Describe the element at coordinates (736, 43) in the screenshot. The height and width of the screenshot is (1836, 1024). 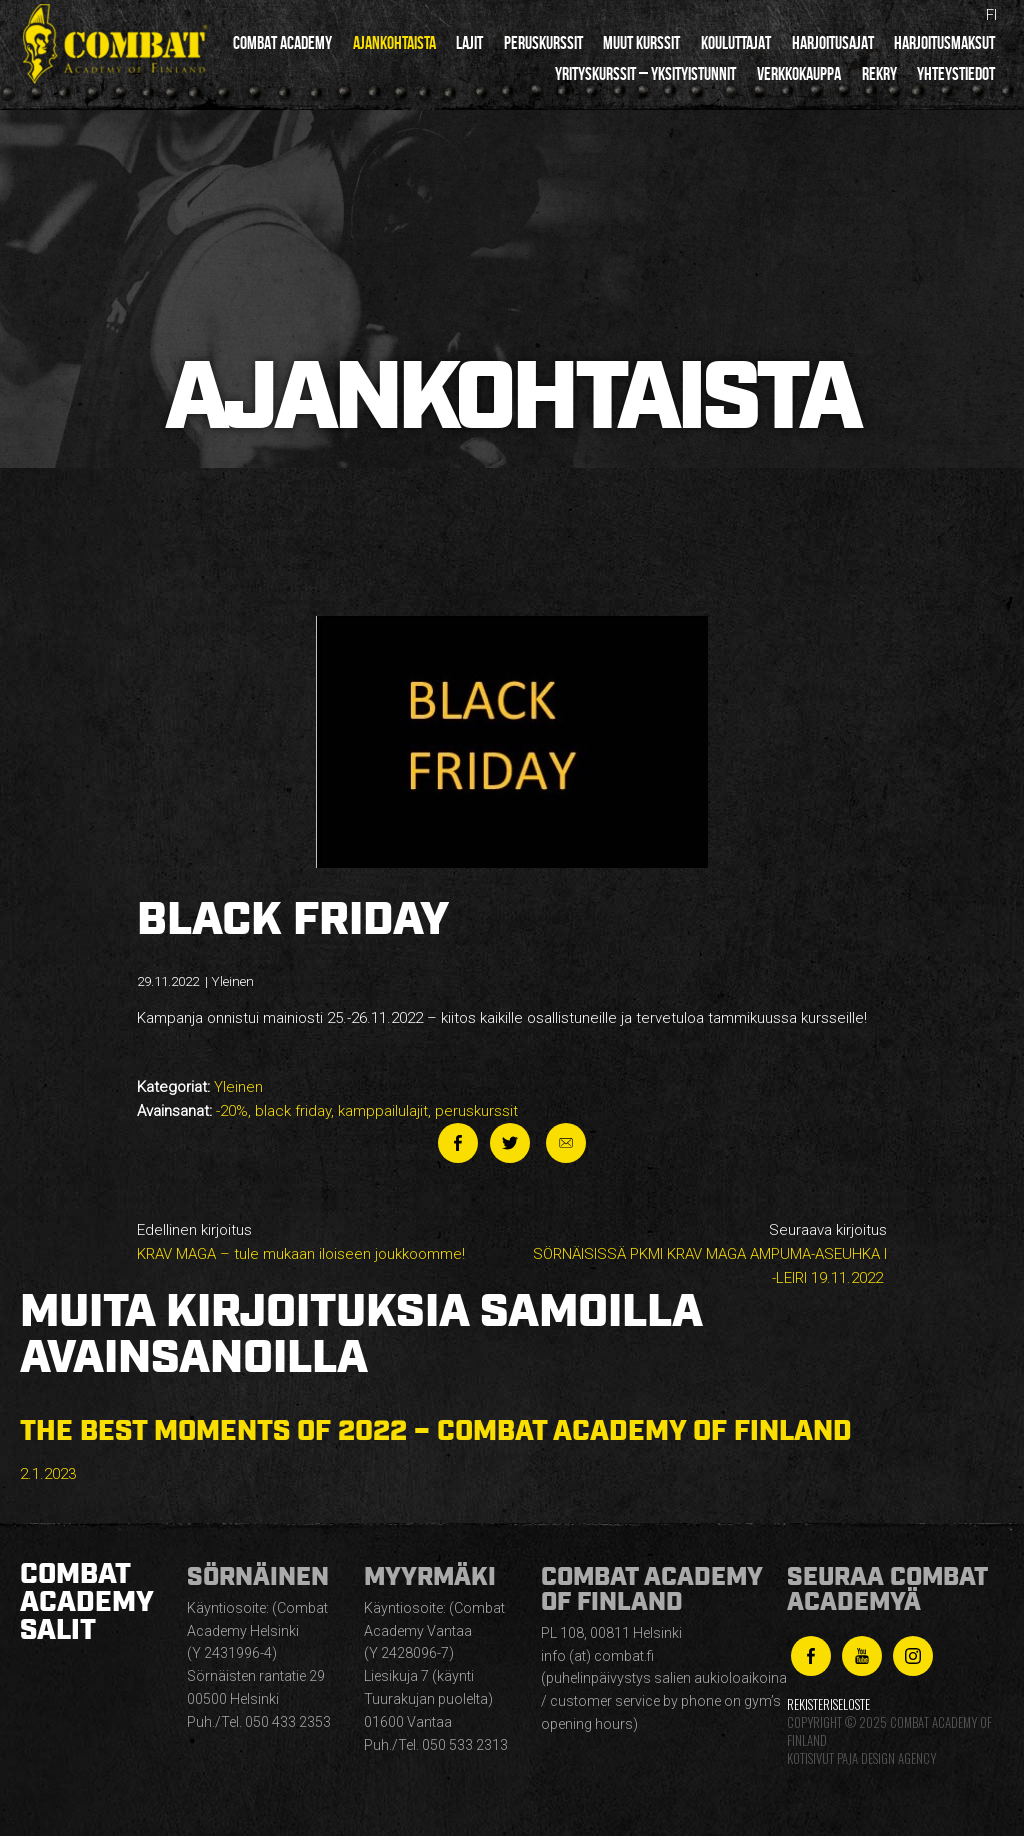
I see `Kouluttajat` at that location.